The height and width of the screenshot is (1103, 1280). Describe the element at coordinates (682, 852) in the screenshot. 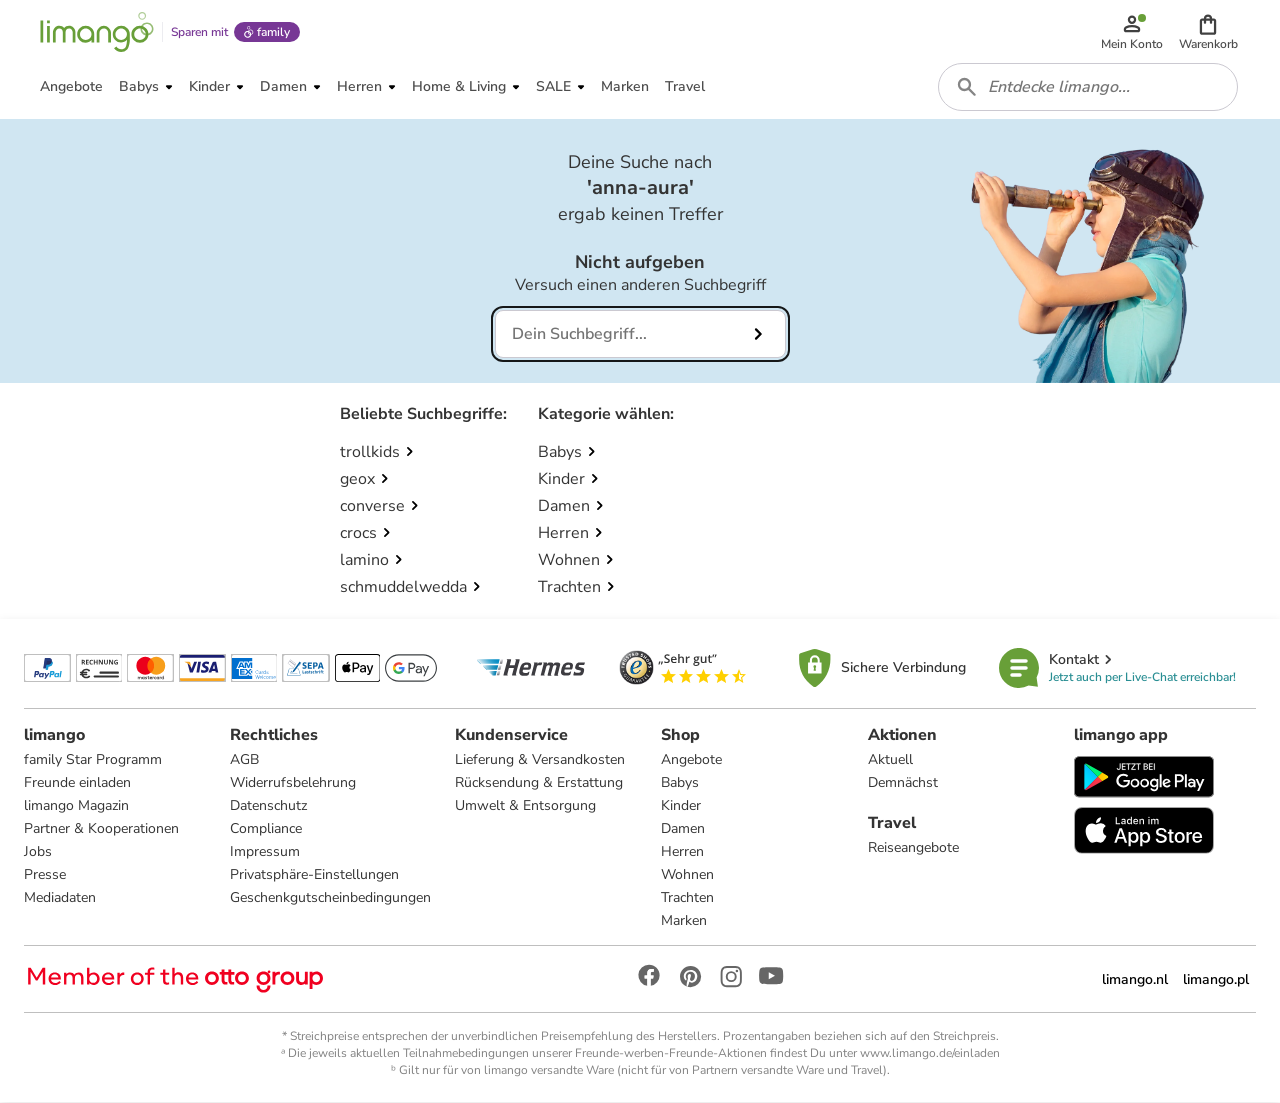

I see `Herren` at that location.